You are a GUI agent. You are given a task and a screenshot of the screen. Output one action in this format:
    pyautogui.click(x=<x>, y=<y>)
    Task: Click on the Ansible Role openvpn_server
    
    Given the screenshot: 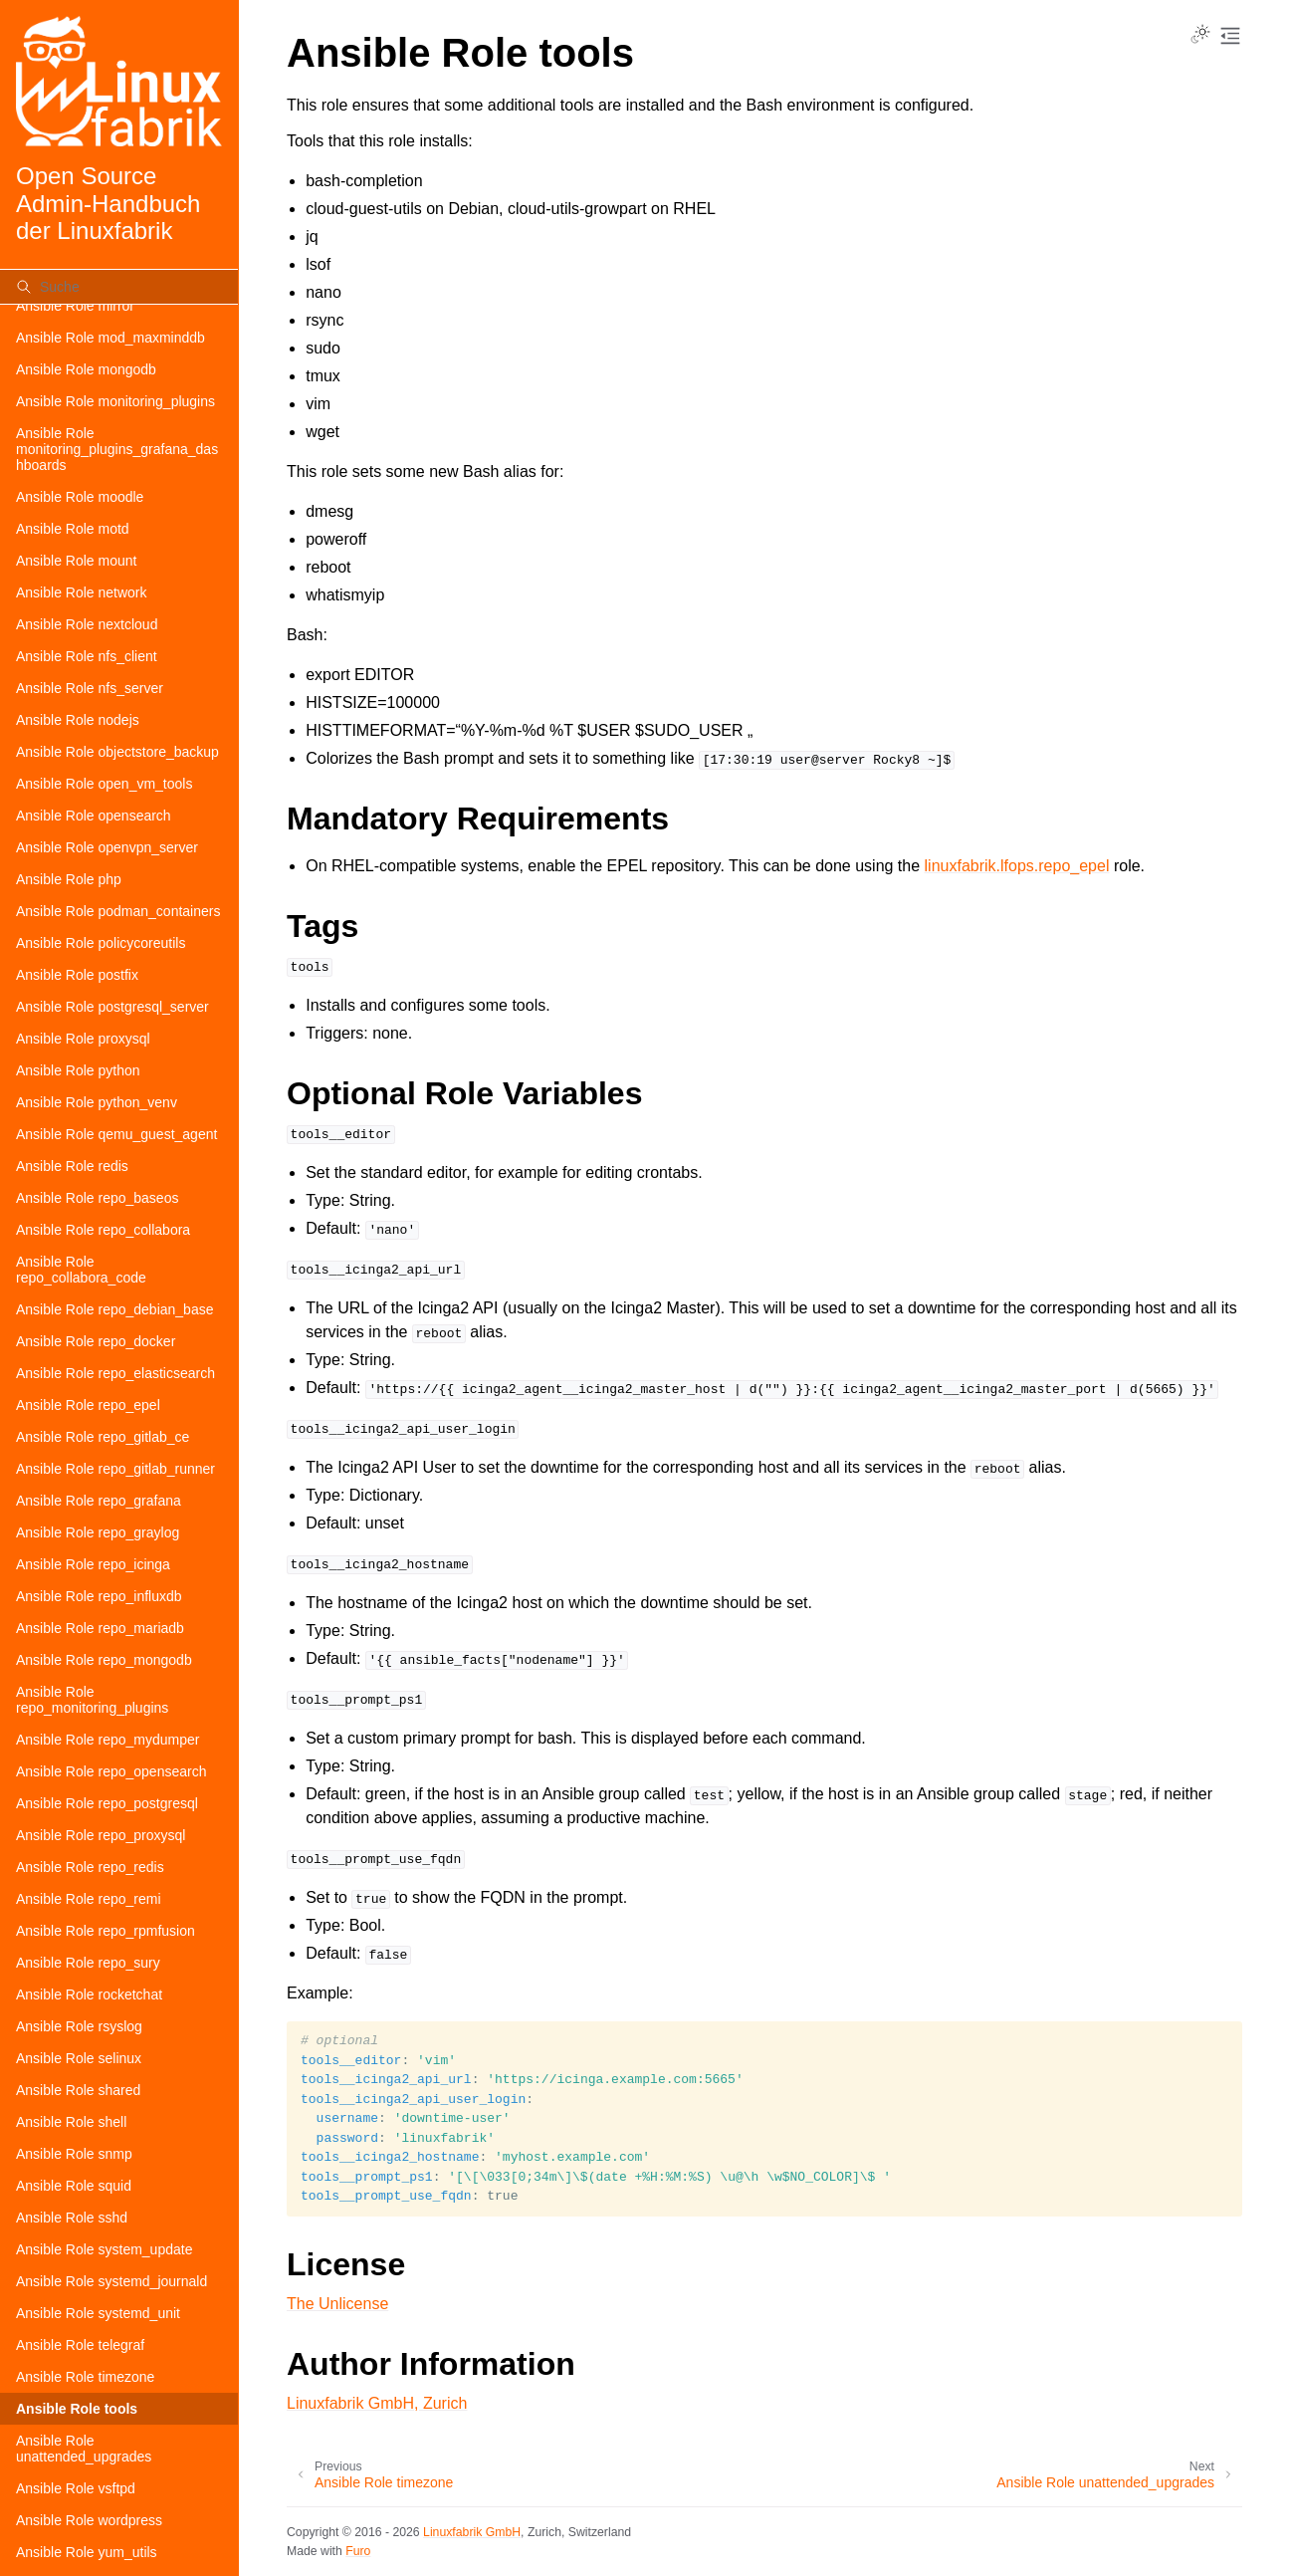 What is the action you would take?
    pyautogui.click(x=107, y=847)
    